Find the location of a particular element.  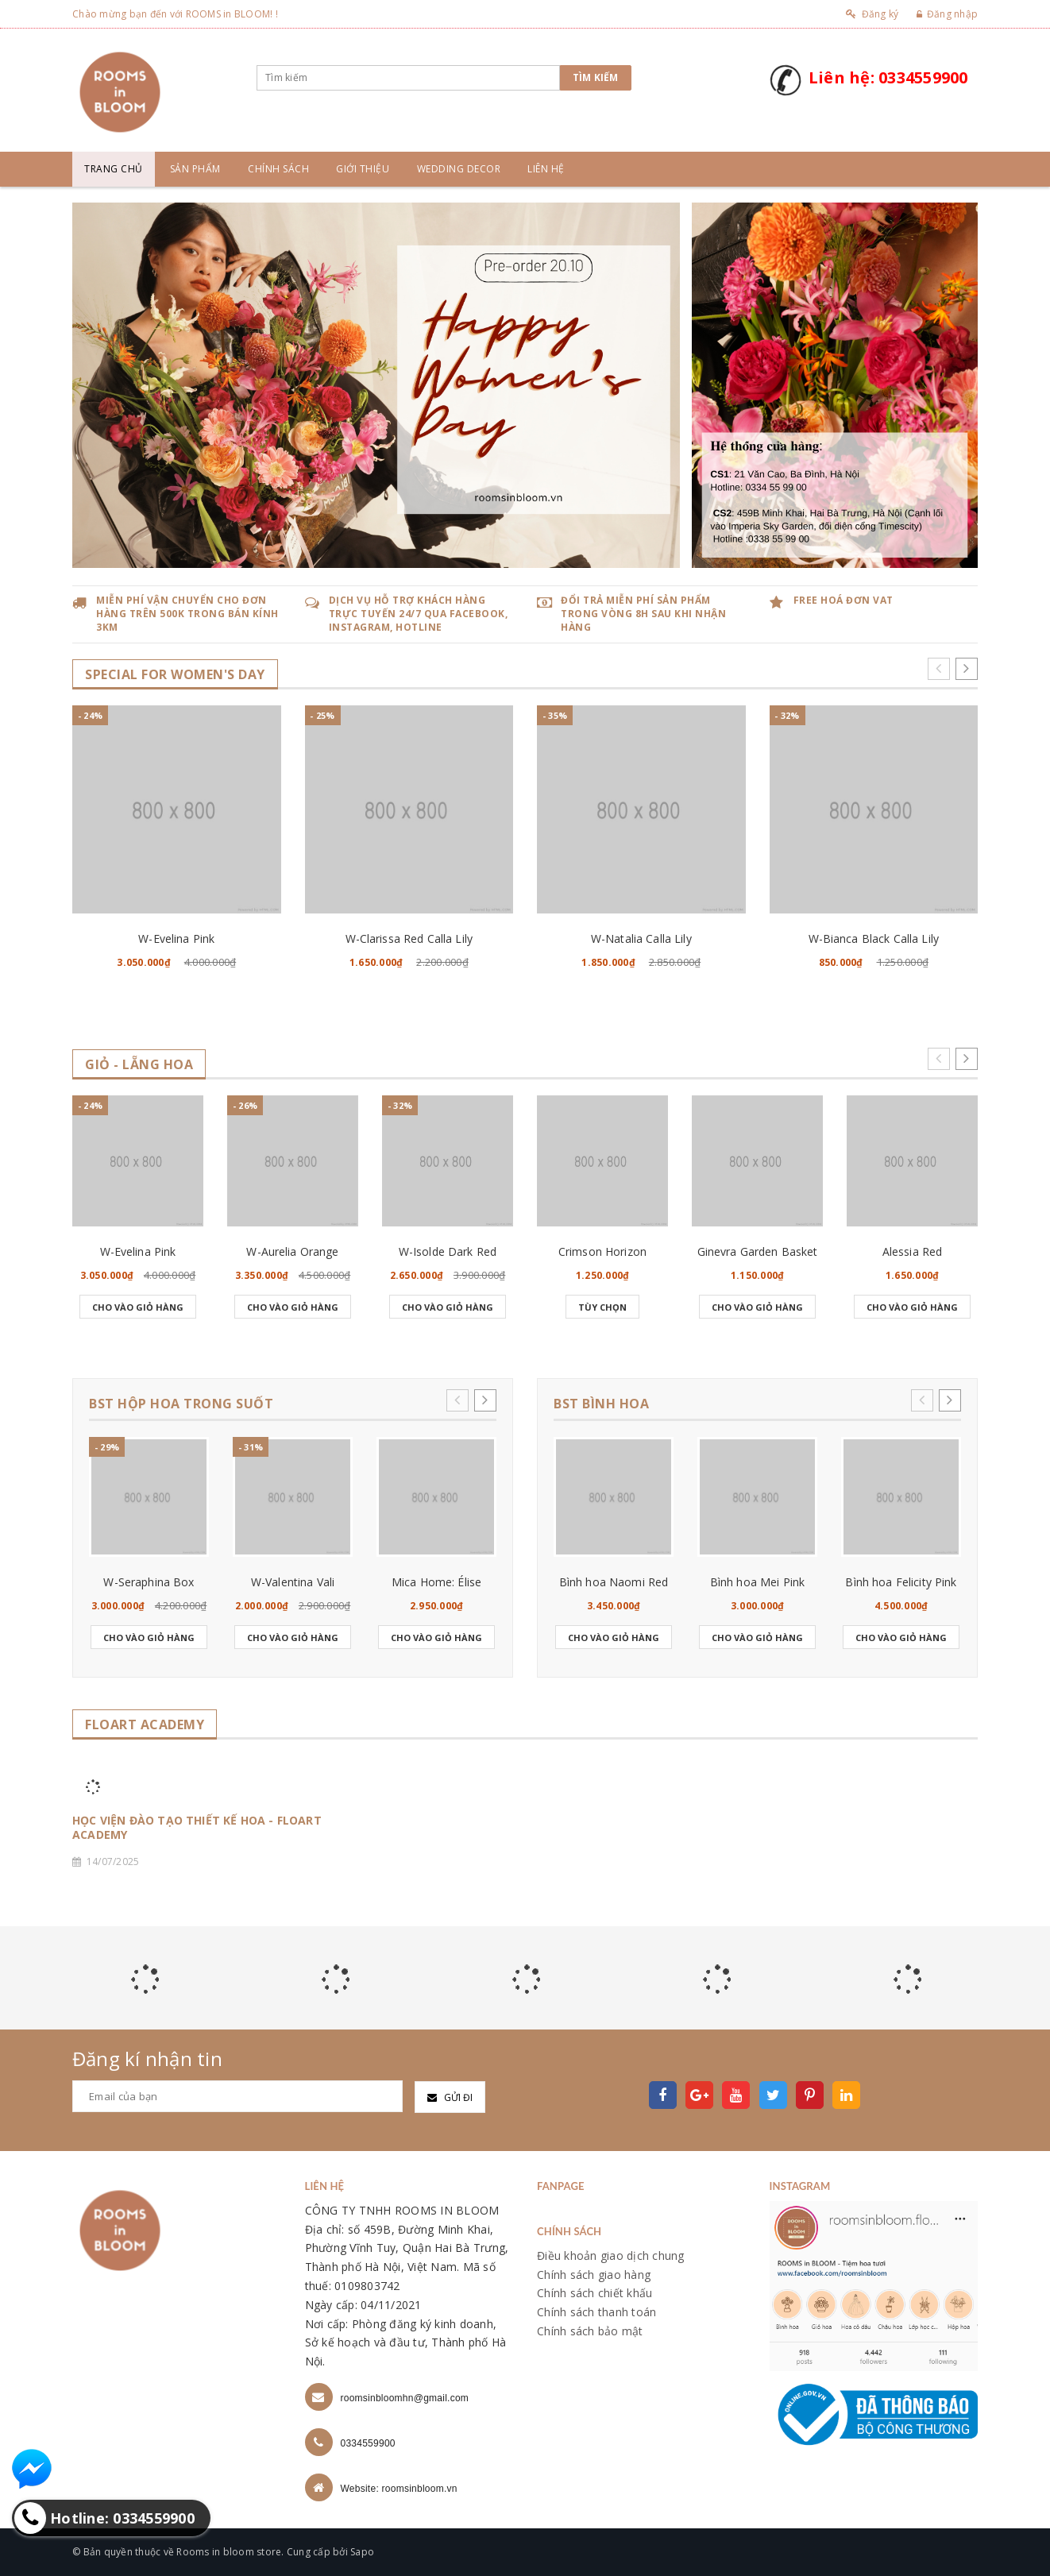

Bình hoa Mei Pink is located at coordinates (757, 1581).